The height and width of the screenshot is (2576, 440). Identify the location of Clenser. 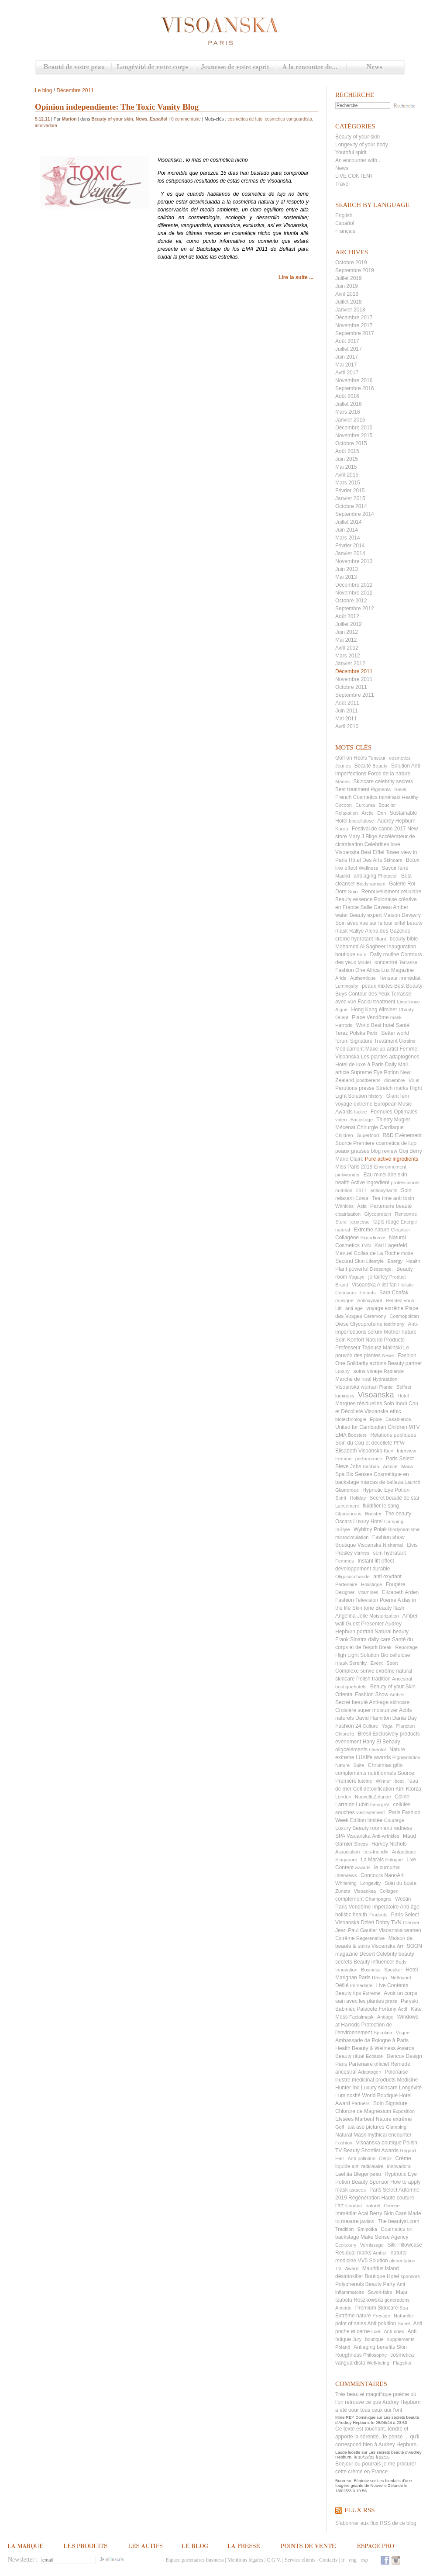
(411, 1922).